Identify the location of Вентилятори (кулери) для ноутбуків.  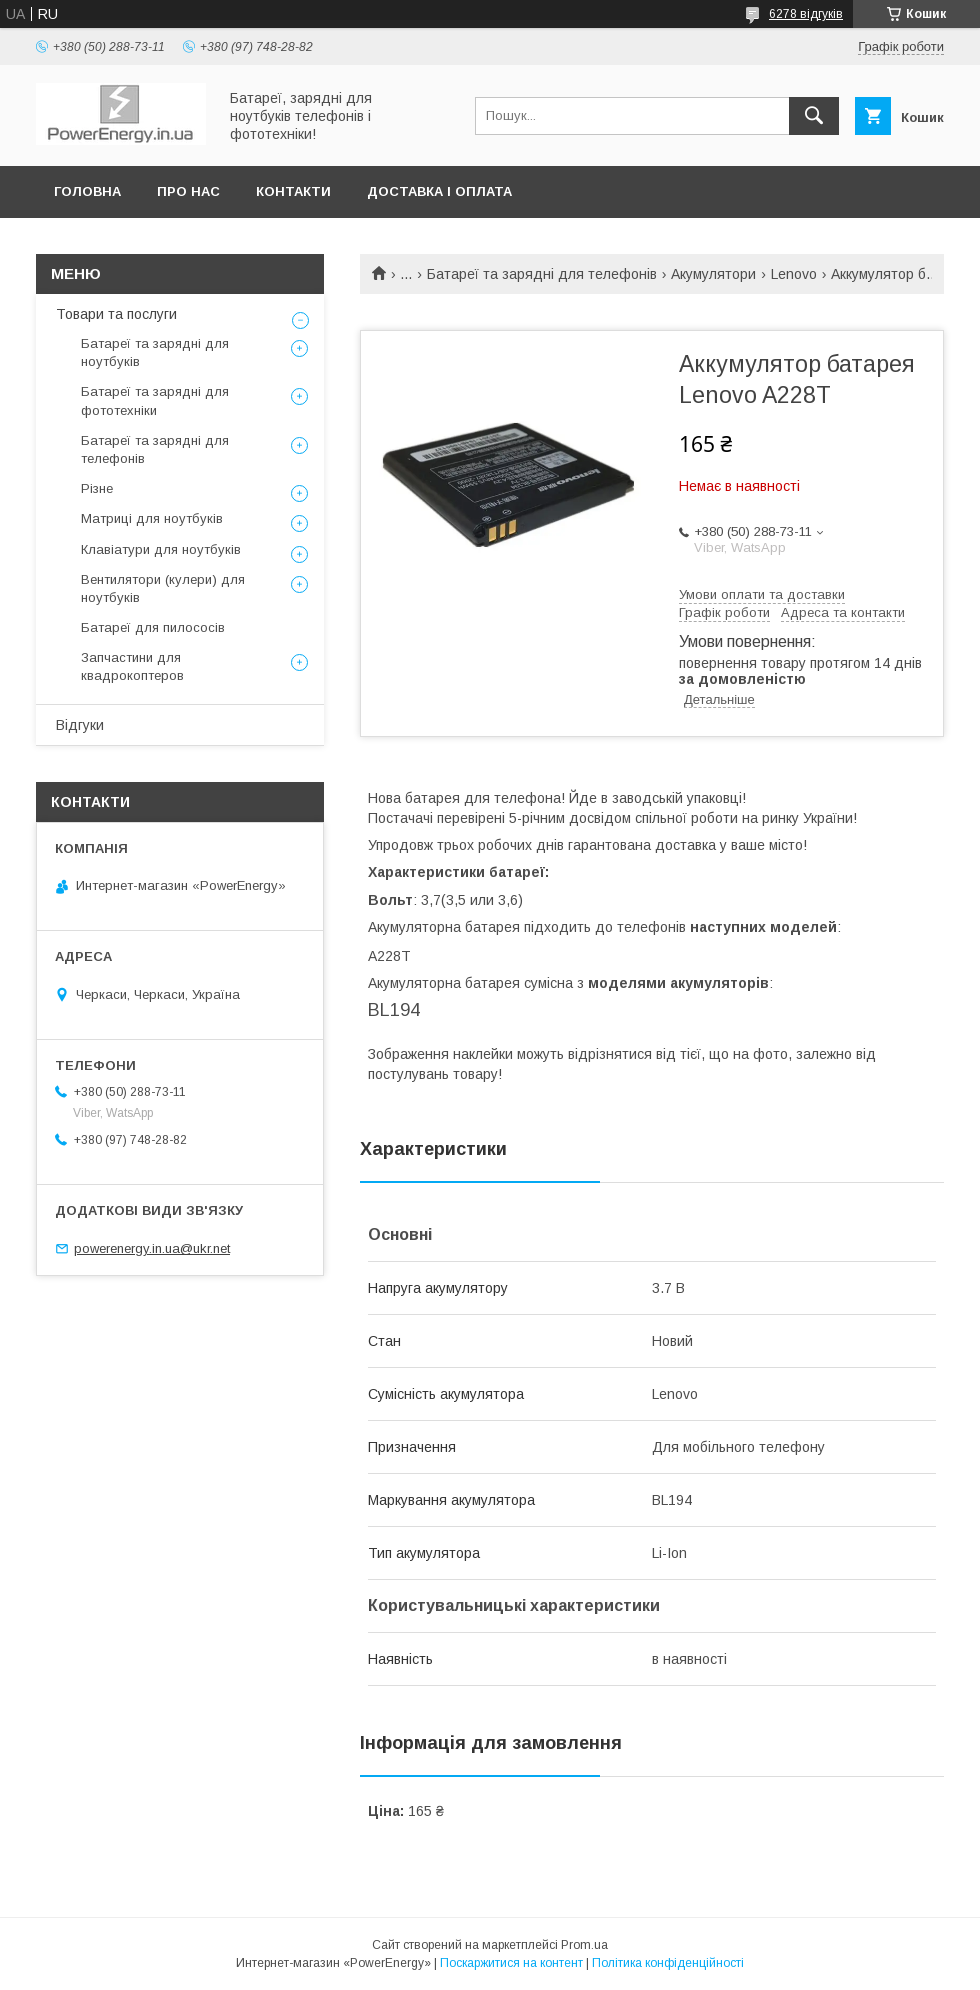
(163, 588).